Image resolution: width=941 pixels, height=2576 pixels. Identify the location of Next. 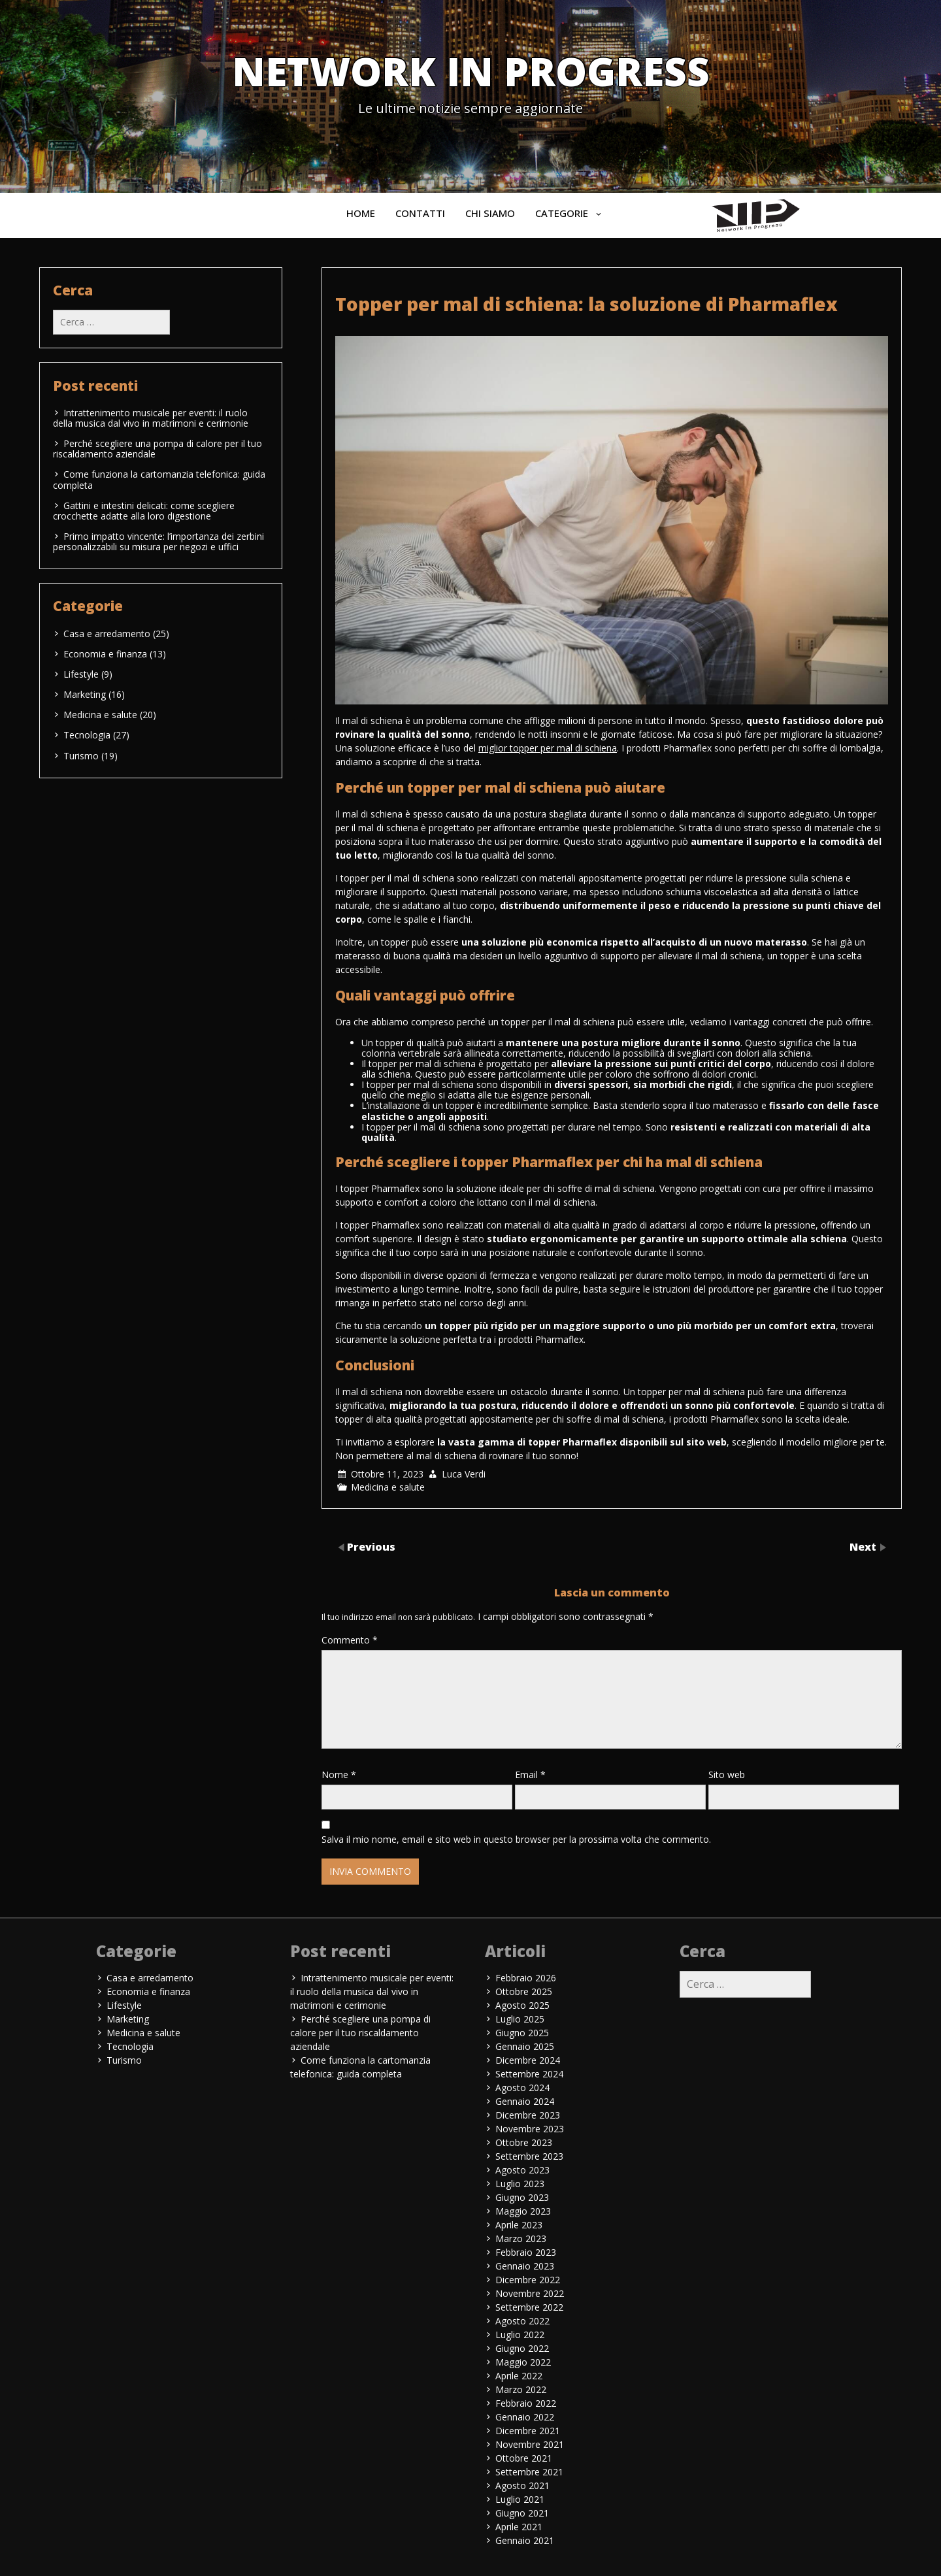
(864, 1547).